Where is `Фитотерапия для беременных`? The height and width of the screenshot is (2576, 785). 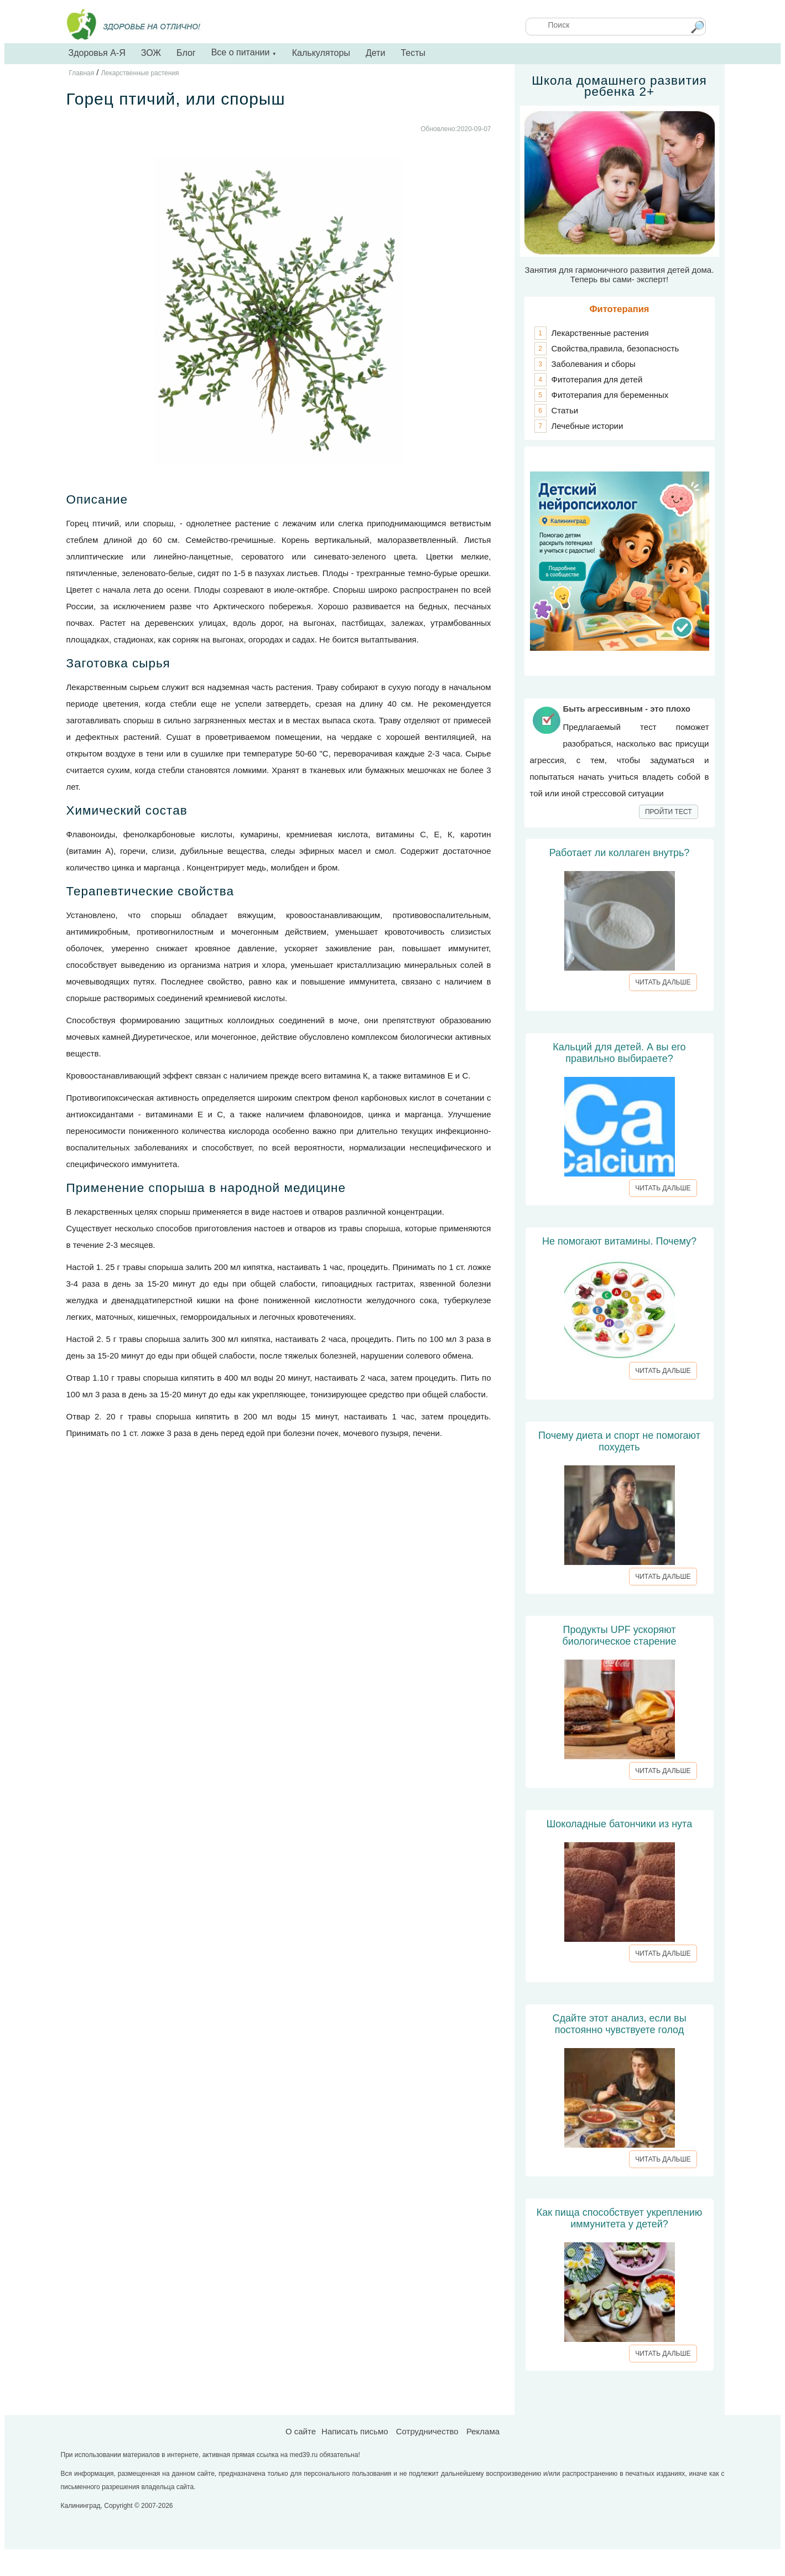 Фитотерапия для беременных is located at coordinates (610, 395).